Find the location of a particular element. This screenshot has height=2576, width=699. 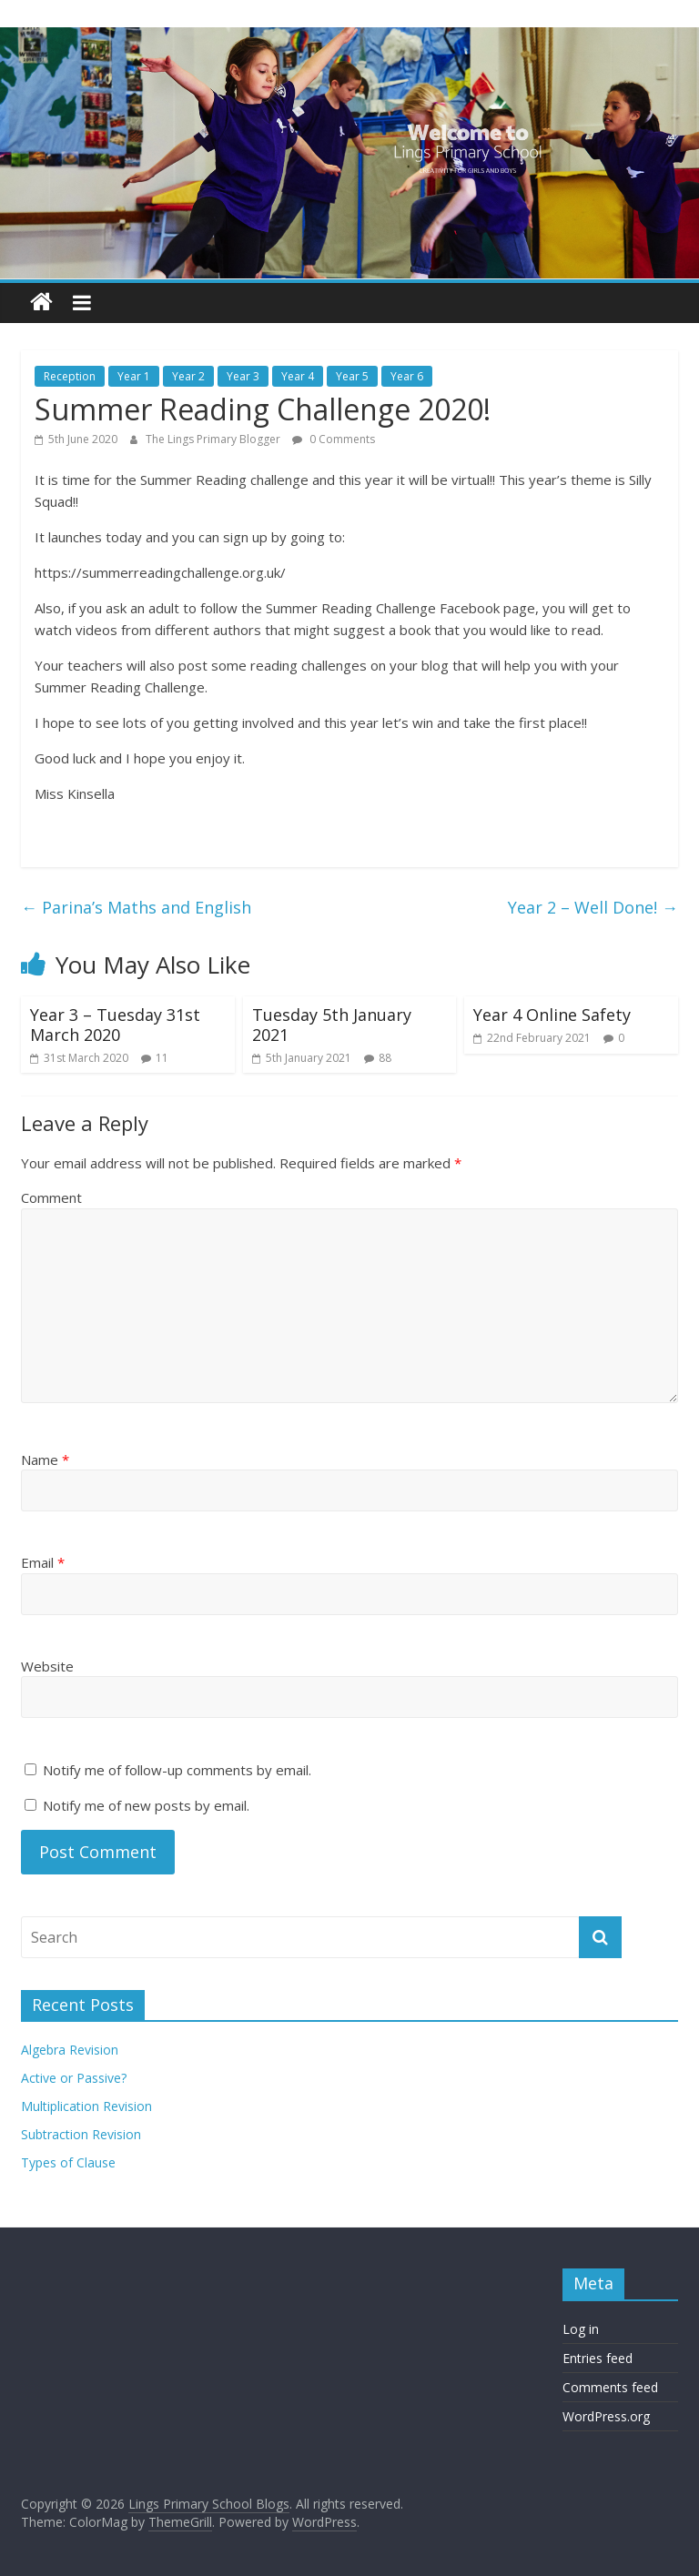

Year 4 Online Safety is located at coordinates (552, 1014).